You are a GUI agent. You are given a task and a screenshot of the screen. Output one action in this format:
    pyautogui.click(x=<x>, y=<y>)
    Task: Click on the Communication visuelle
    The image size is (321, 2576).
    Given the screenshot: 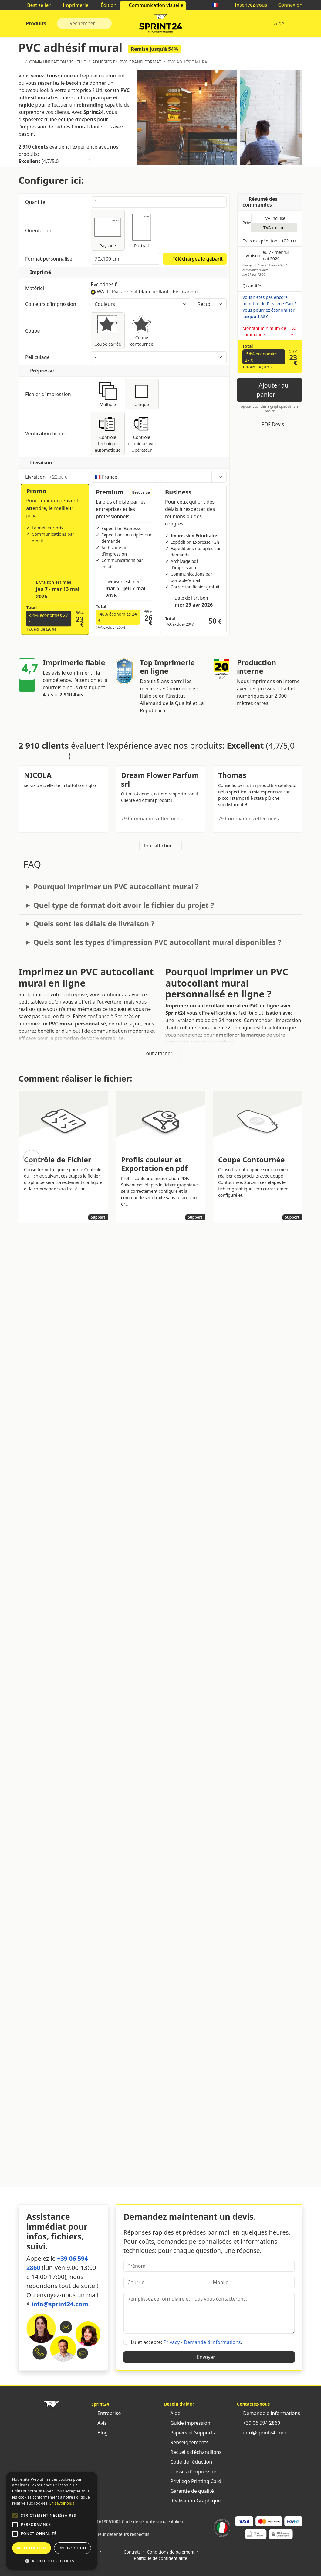 What is the action you would take?
    pyautogui.click(x=153, y=5)
    